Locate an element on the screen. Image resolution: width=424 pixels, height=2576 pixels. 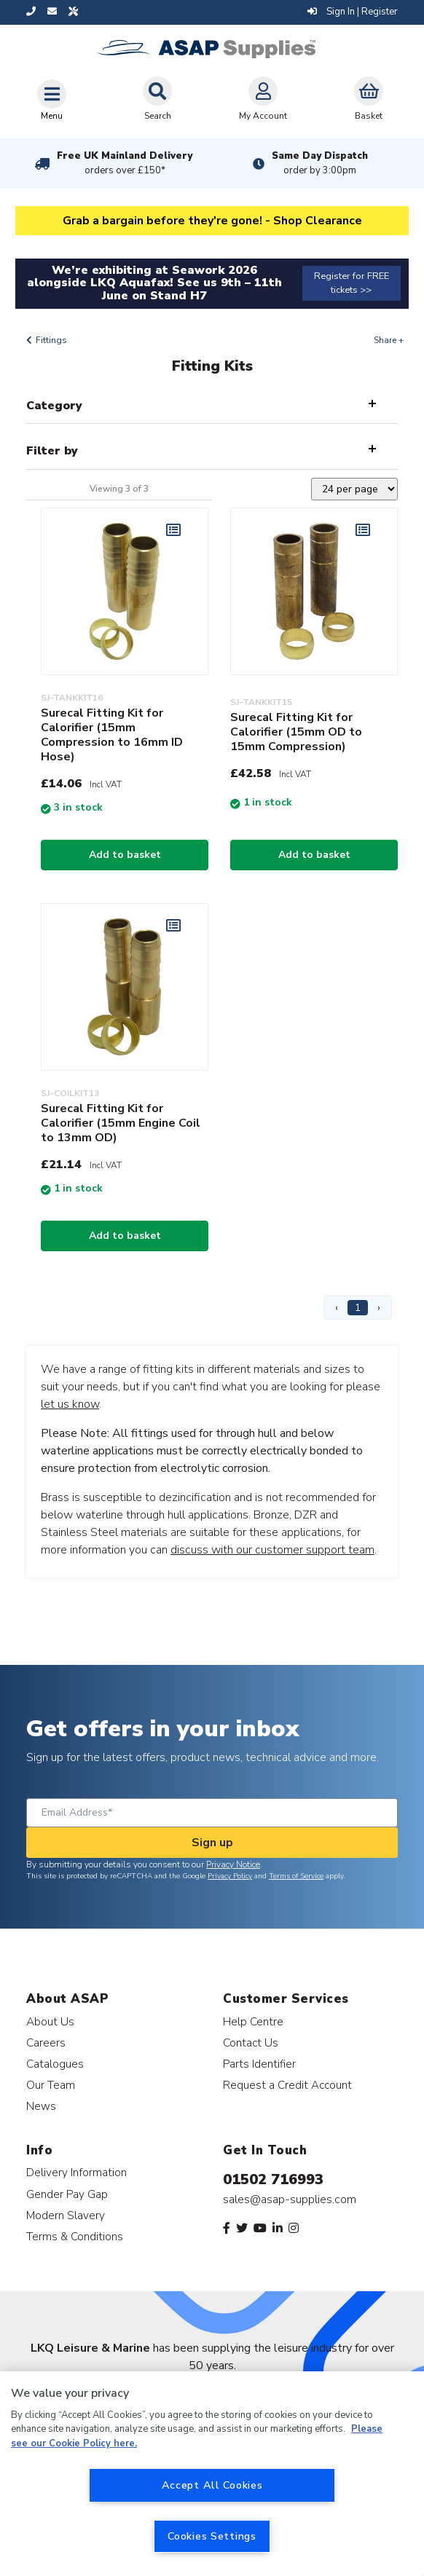
Sign up is located at coordinates (212, 1843).